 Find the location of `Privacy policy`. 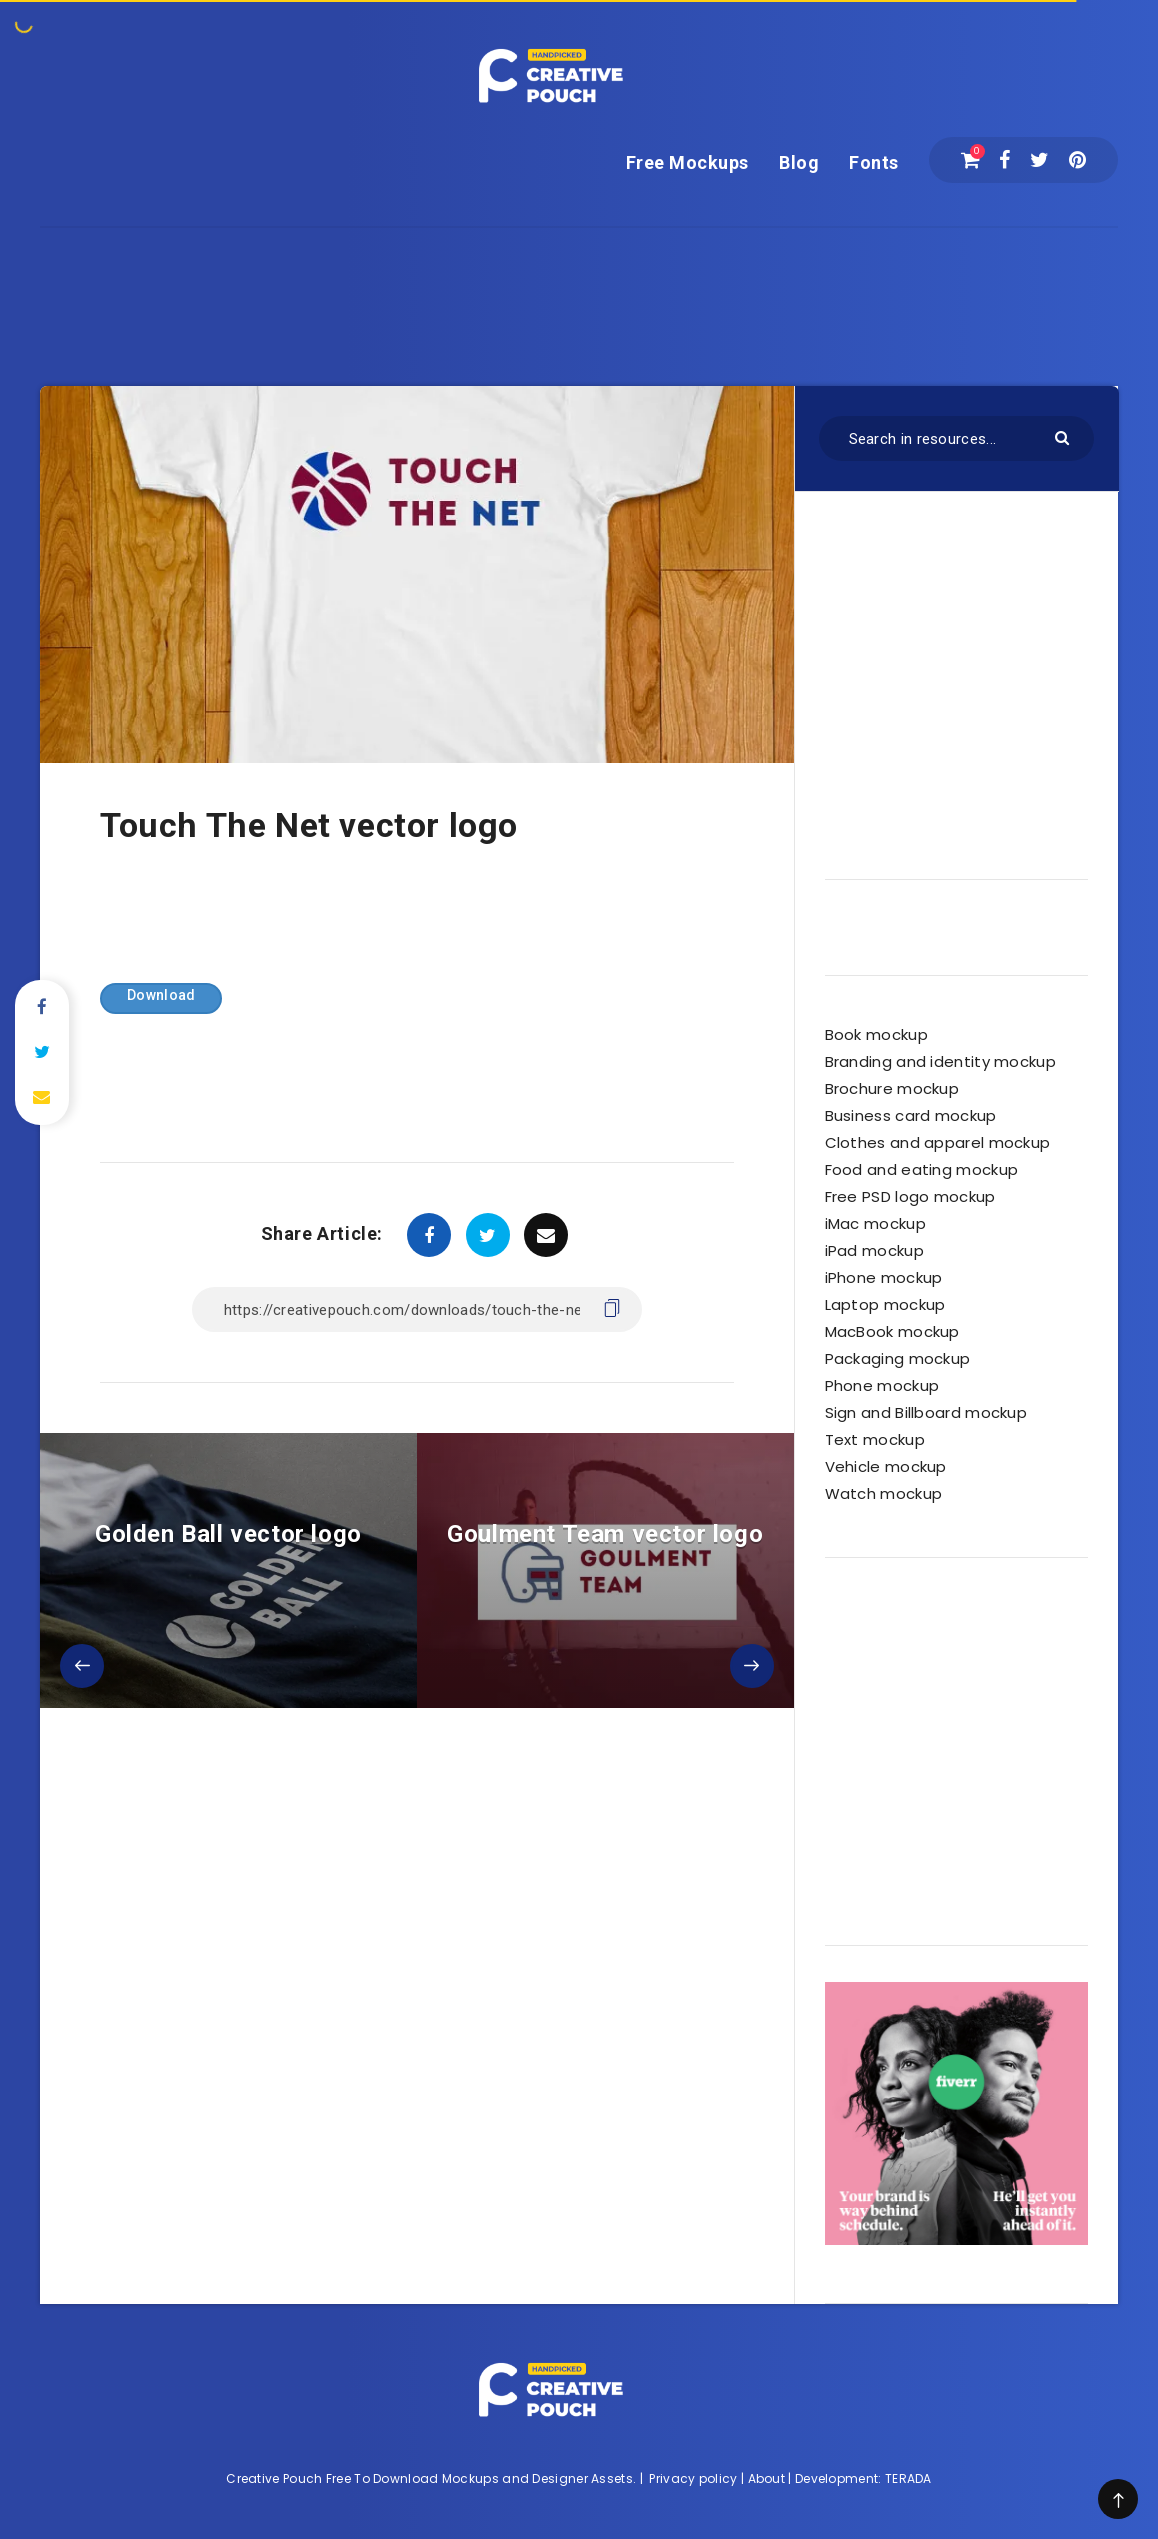

Privacy policy is located at coordinates (693, 2478).